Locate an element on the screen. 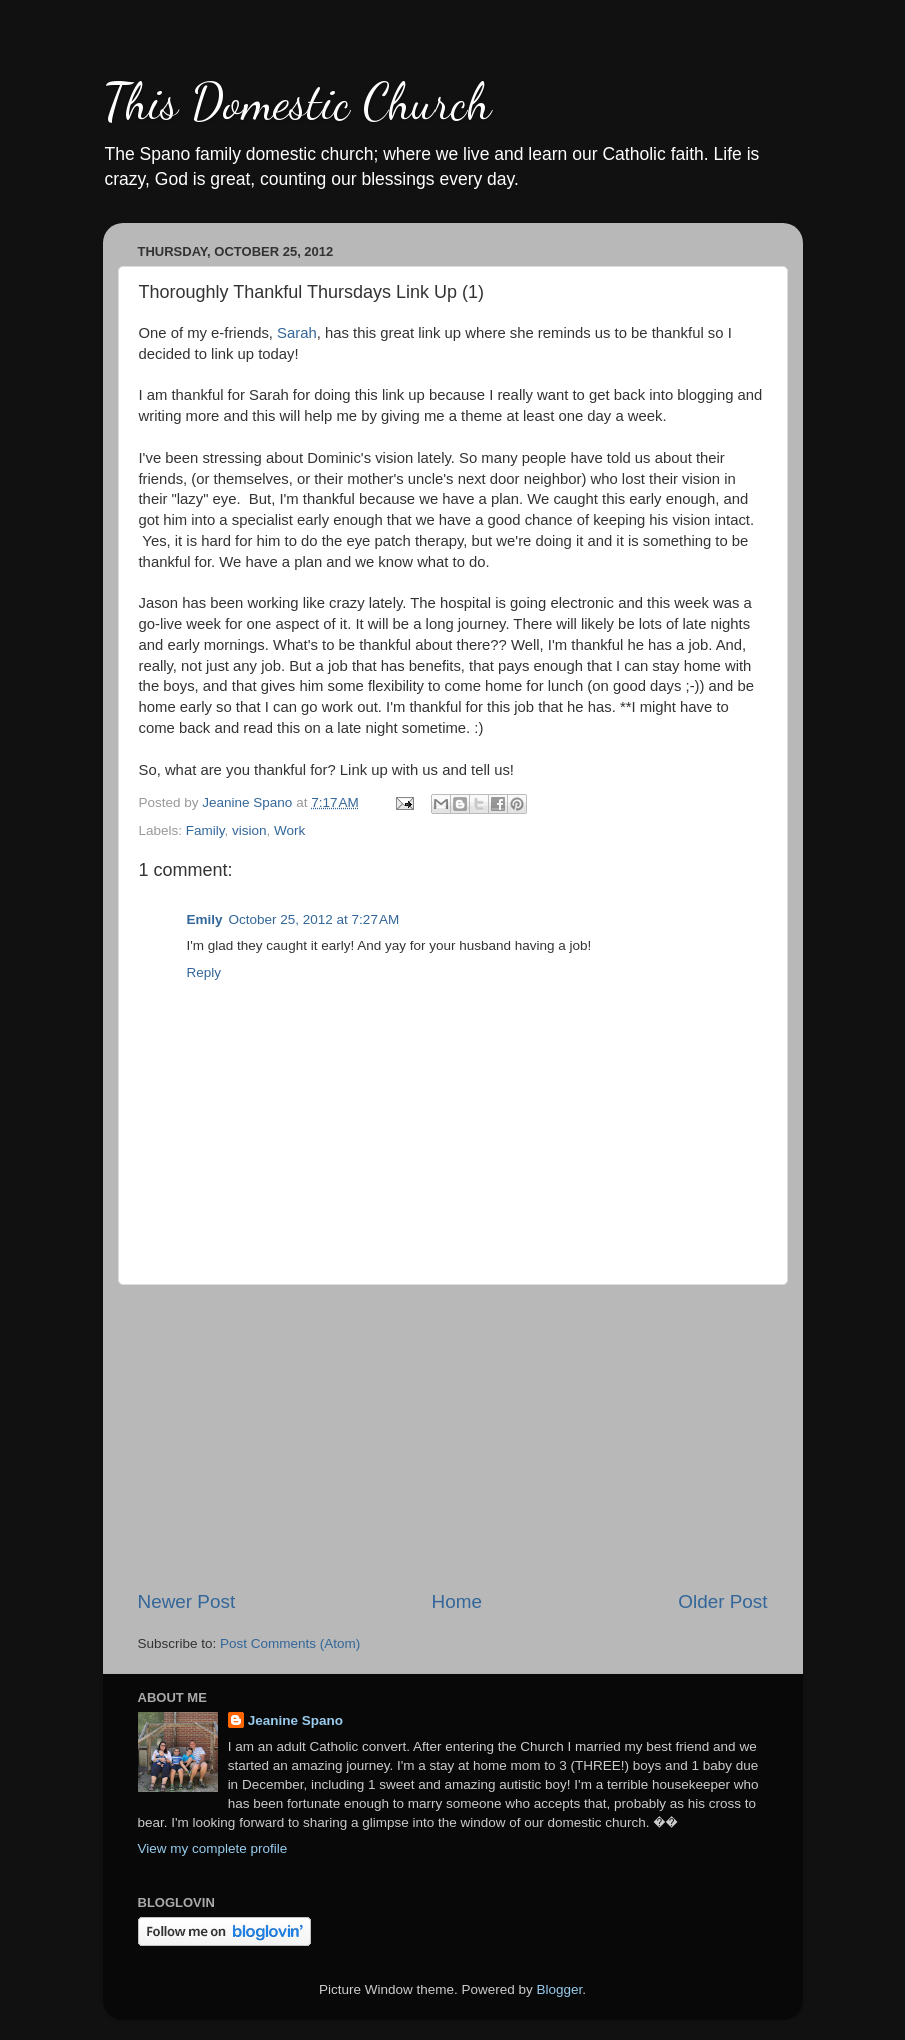 This screenshot has height=2040, width=905. [Advertisement] is located at coordinates (453, 1437).